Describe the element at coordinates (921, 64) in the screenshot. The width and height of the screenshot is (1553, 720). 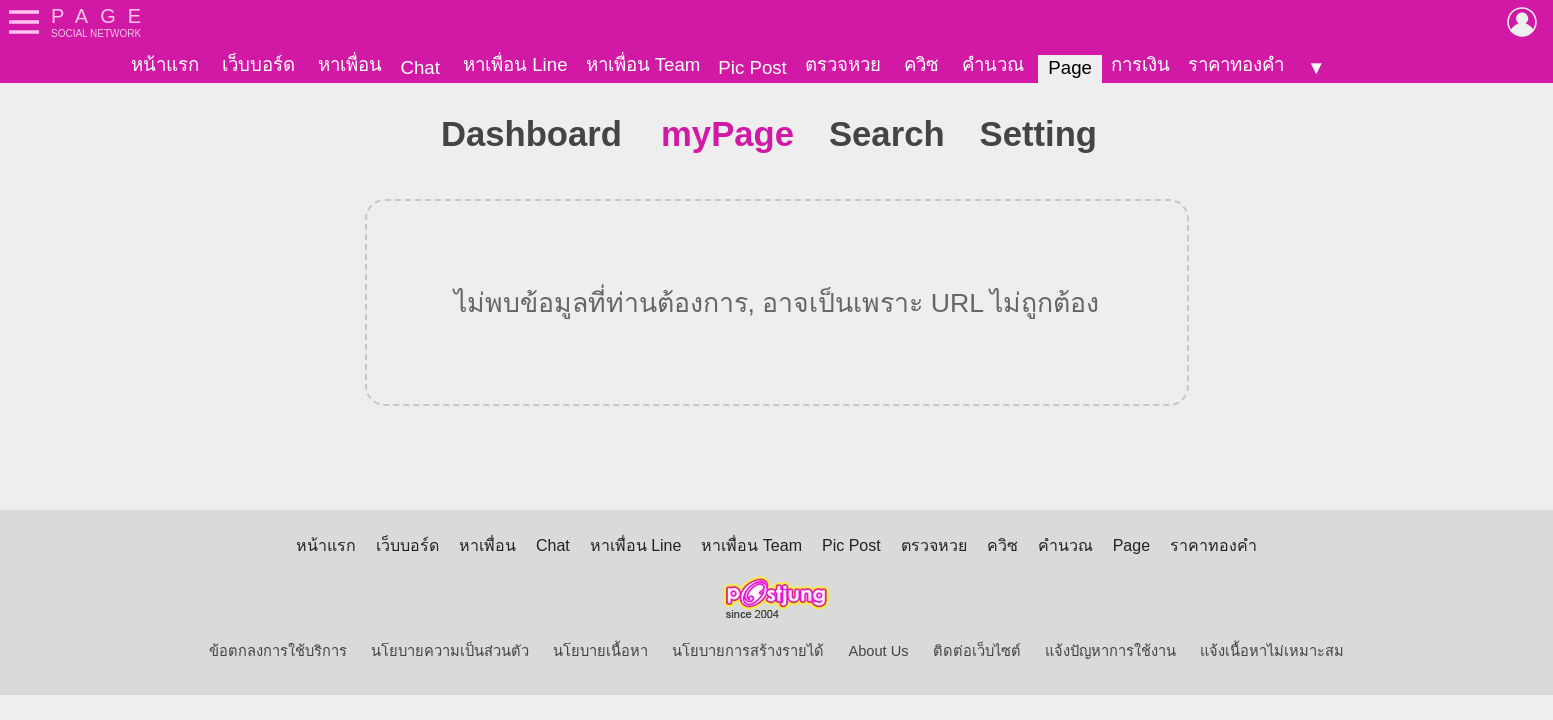
I see `ควิซ` at that location.